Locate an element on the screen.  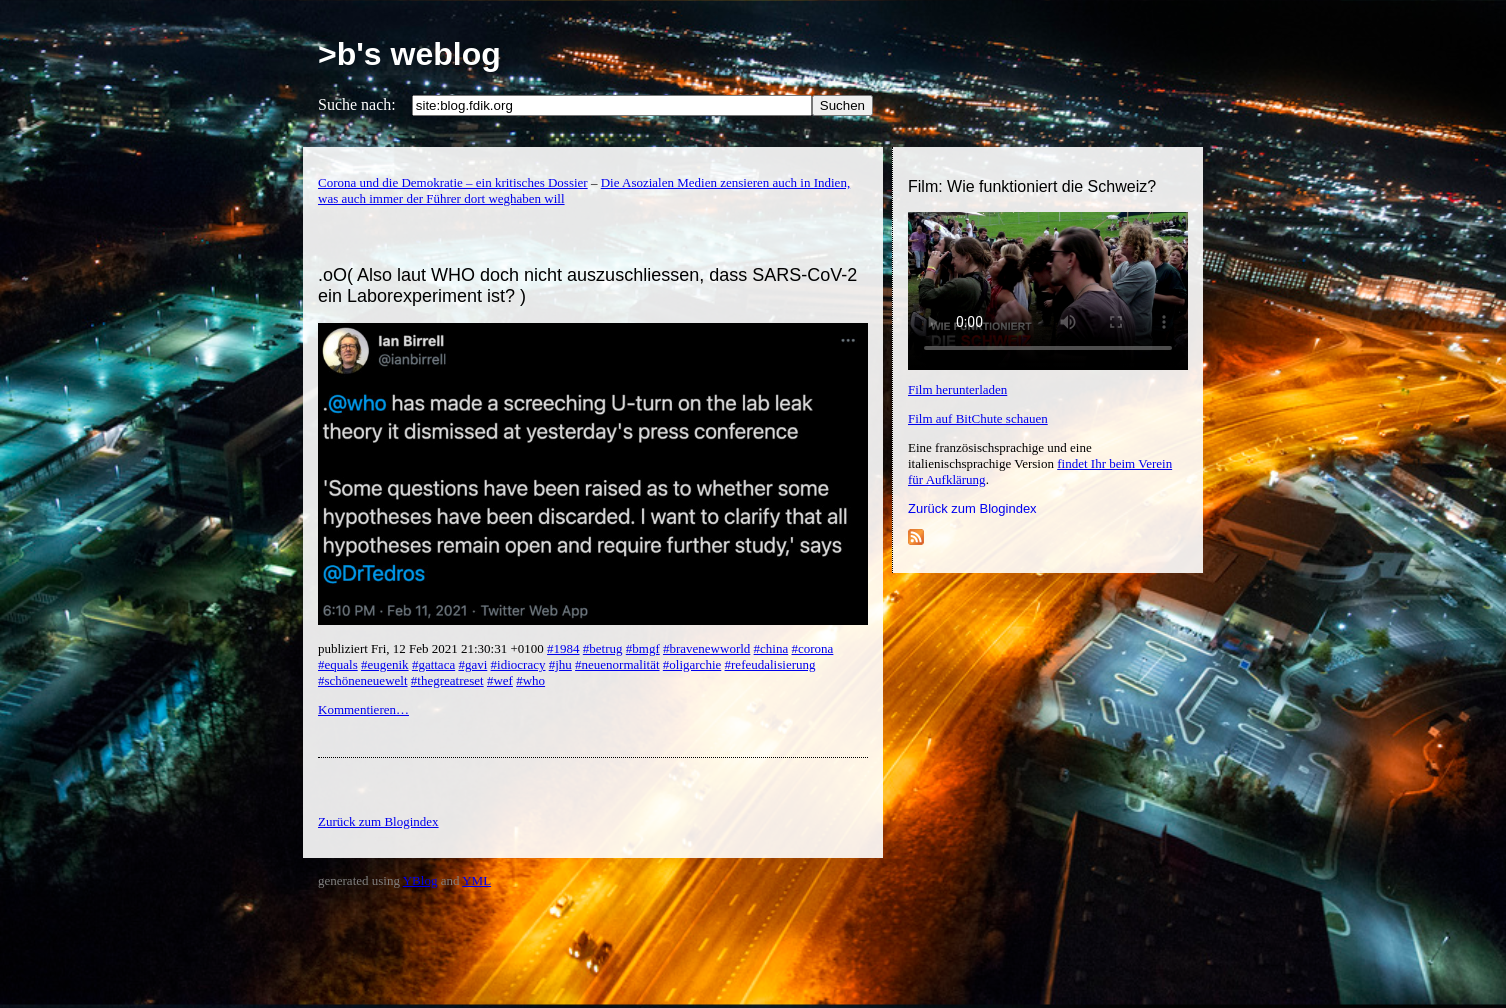
#betrug is located at coordinates (603, 648).